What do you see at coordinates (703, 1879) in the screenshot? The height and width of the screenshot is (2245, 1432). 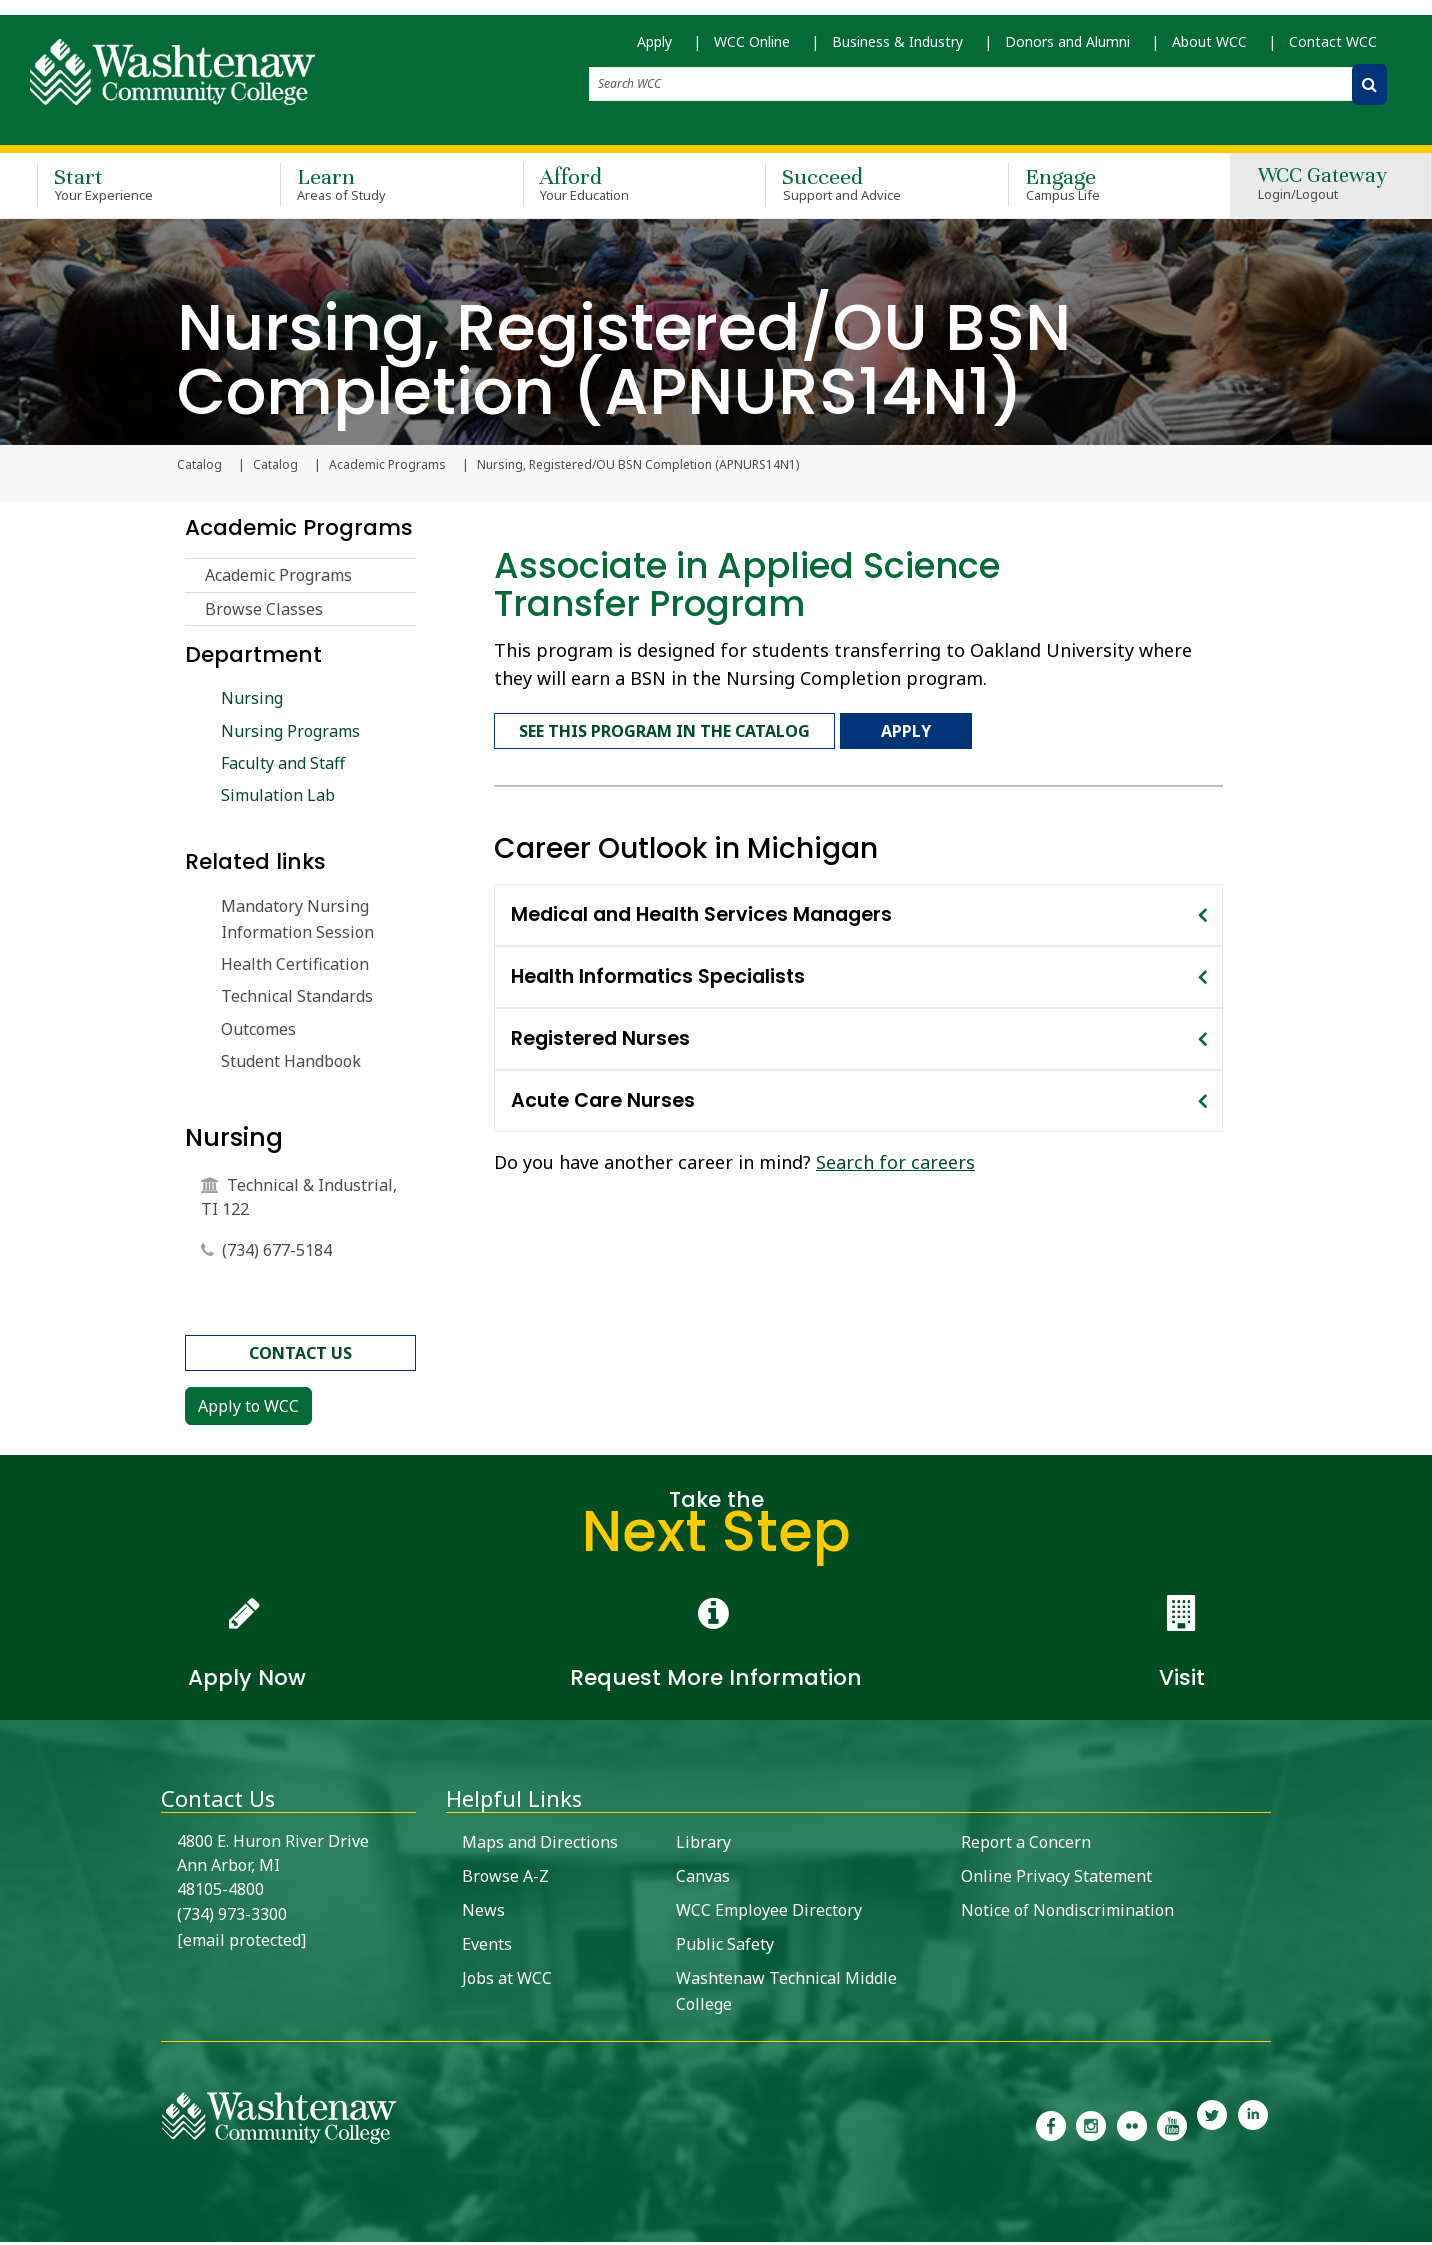 I see `Canvas` at bounding box center [703, 1879].